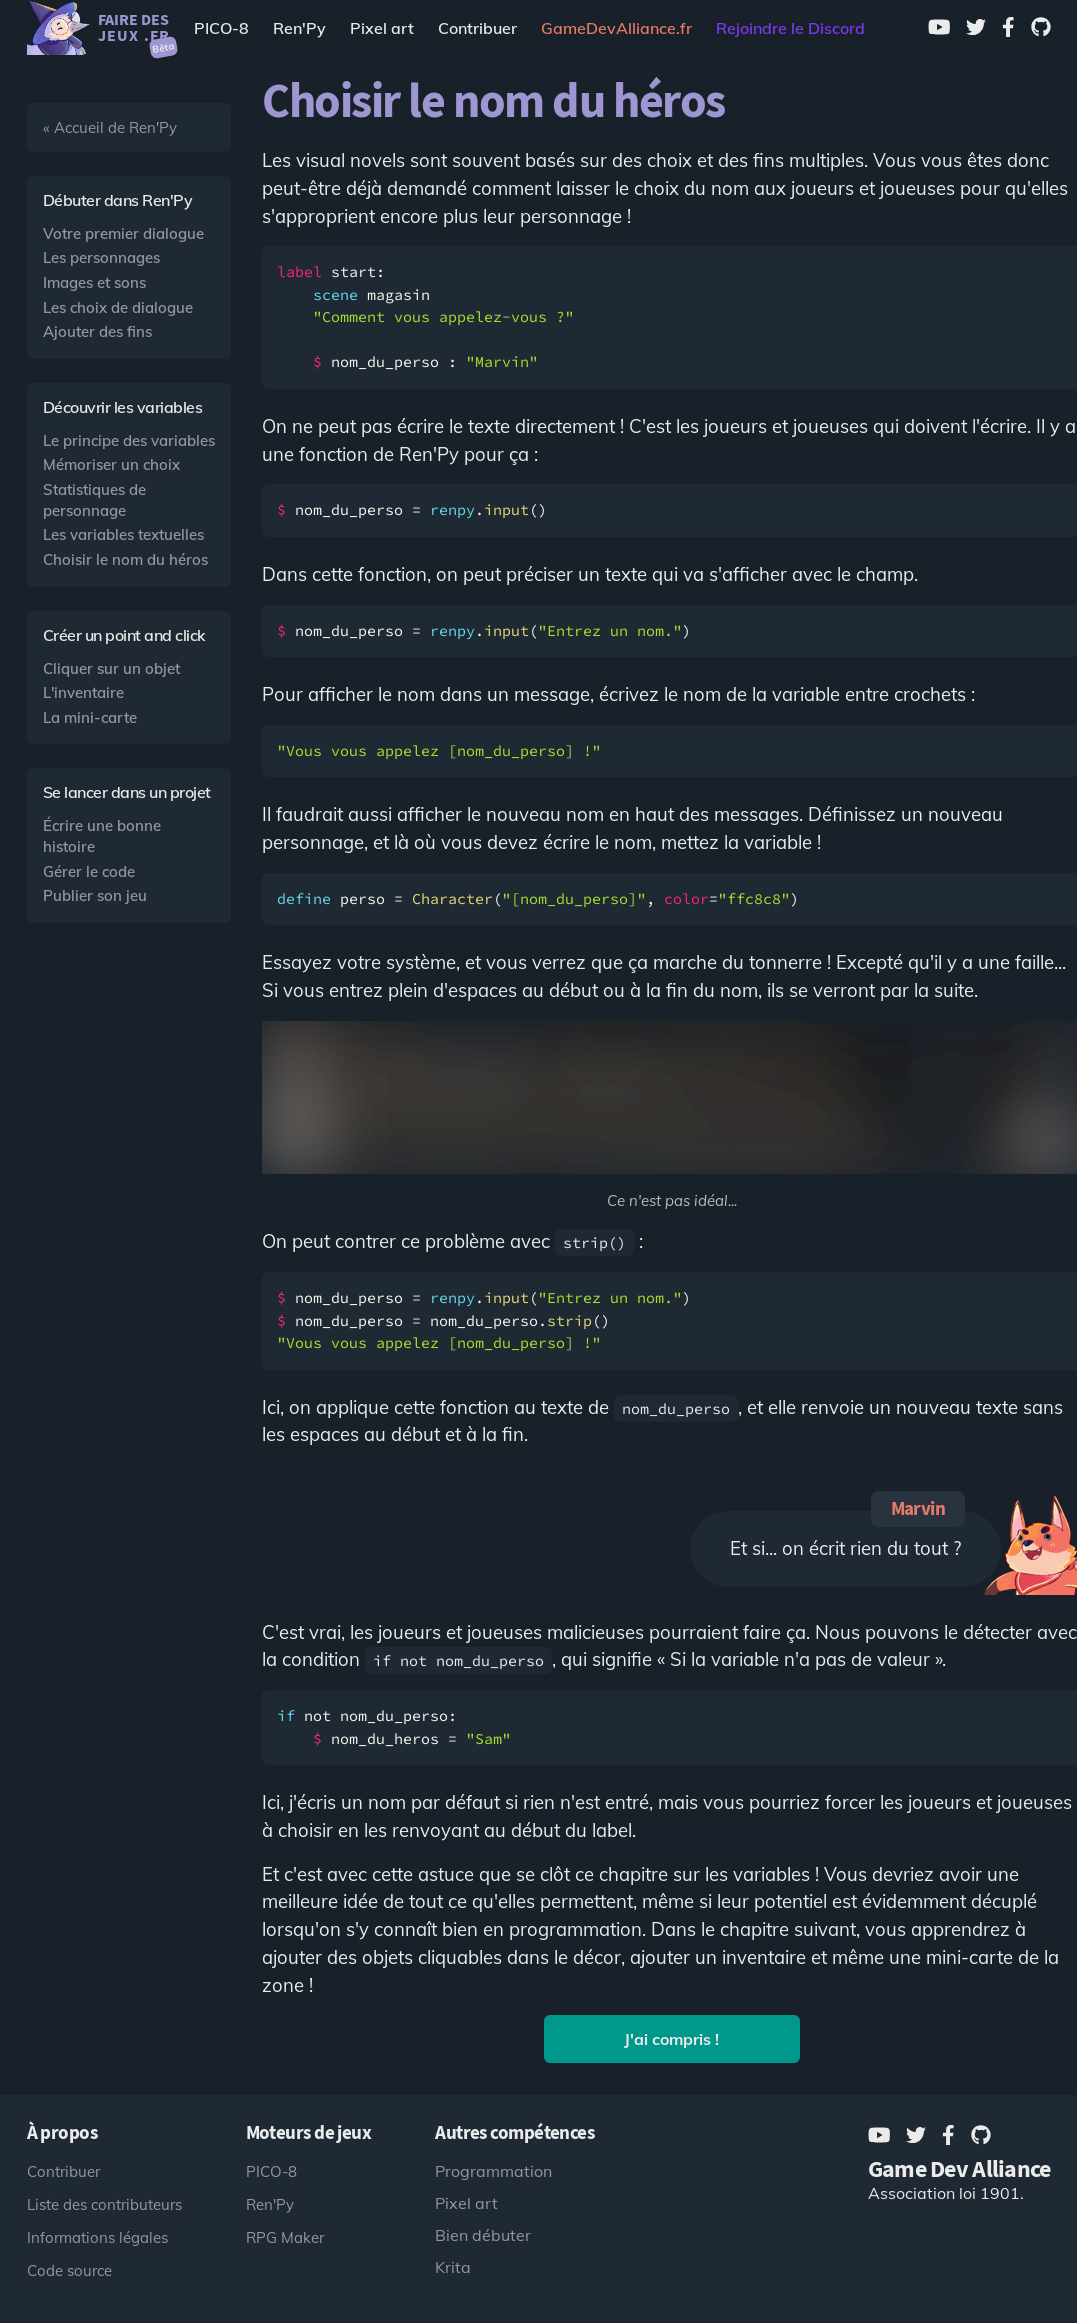 The width and height of the screenshot is (1077, 2323). What do you see at coordinates (101, 257) in the screenshot?
I see `Les personnages` at bounding box center [101, 257].